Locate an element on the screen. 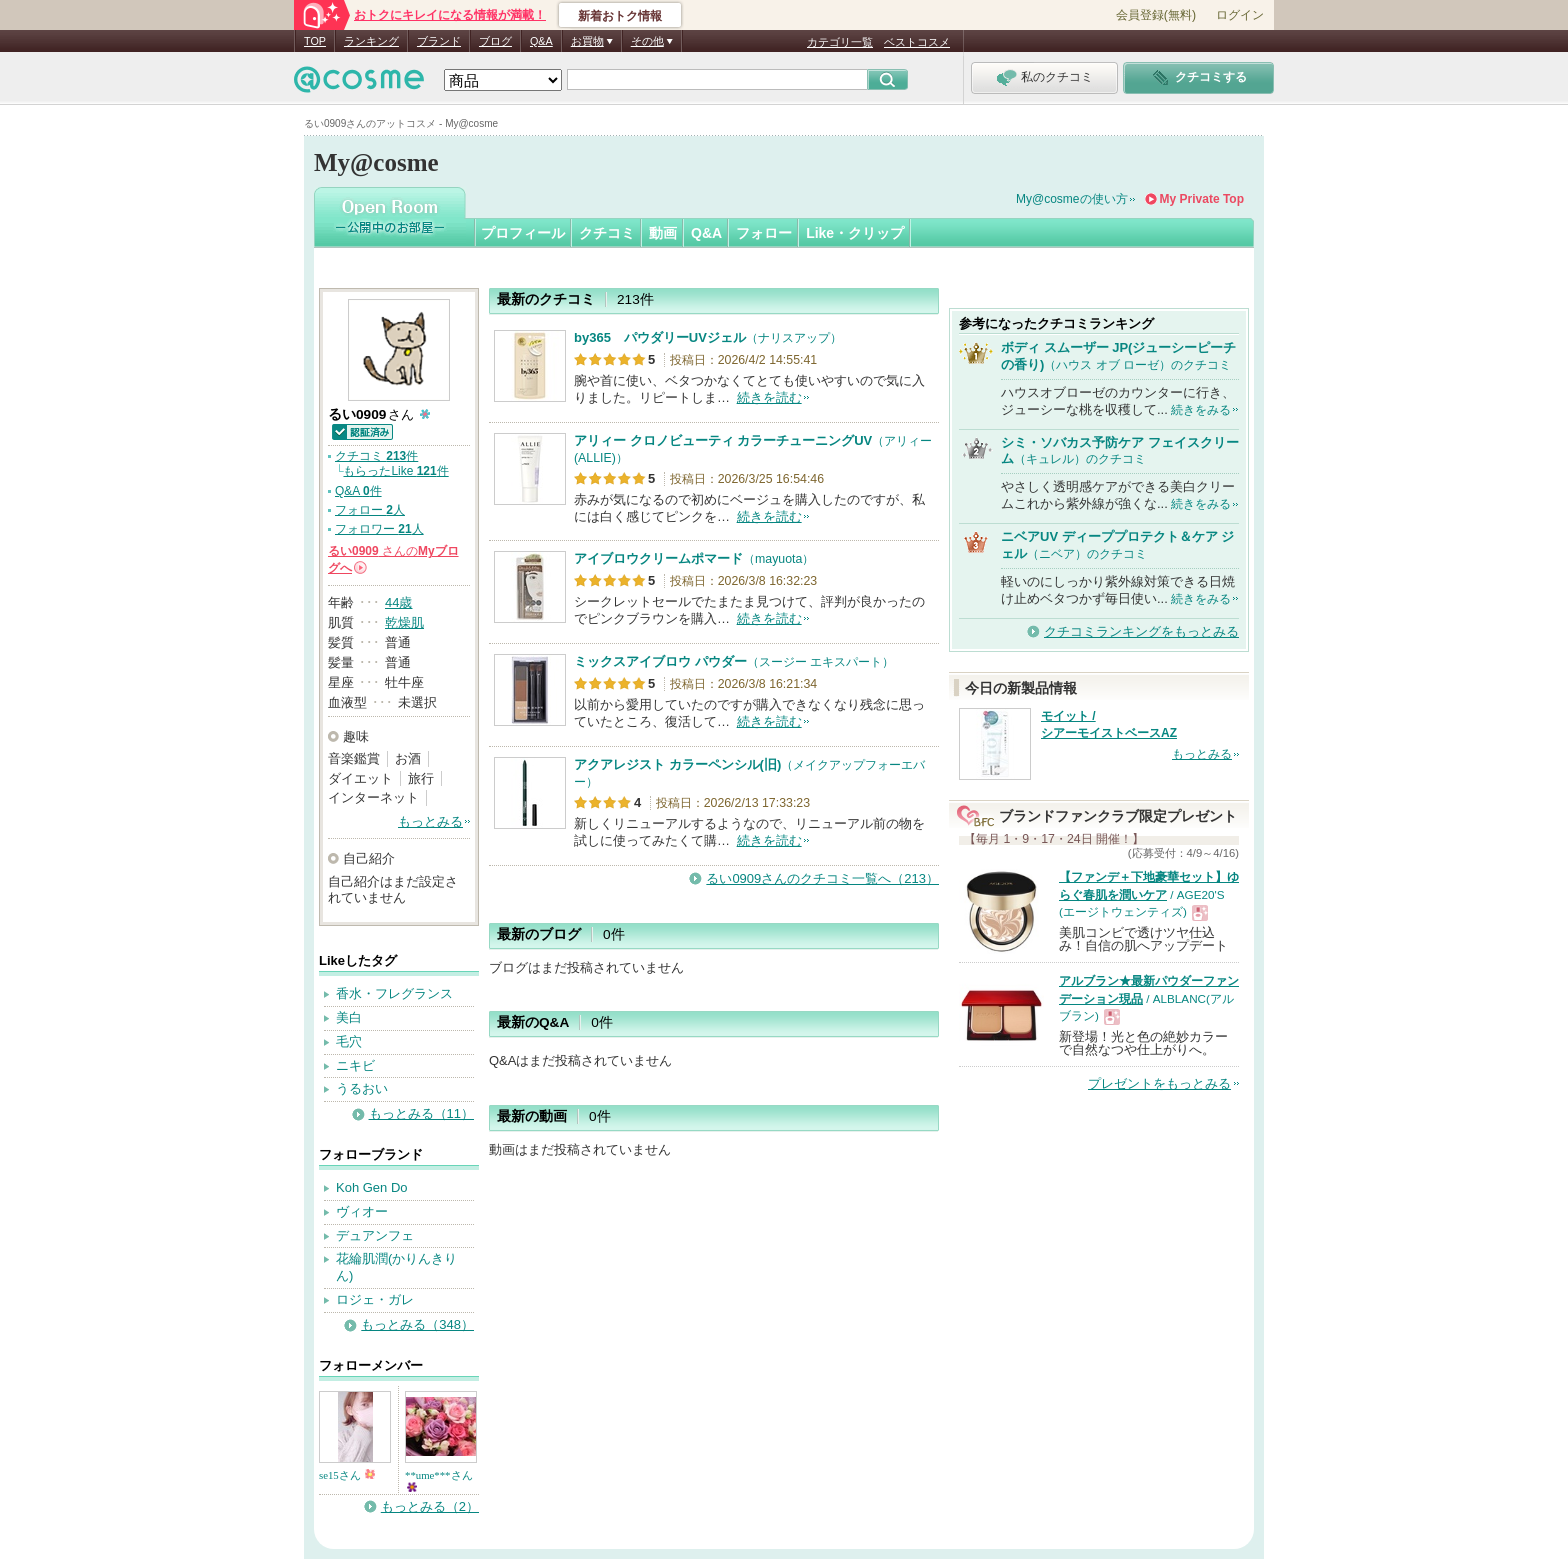 This screenshot has height=1559, width=1568. プレゼントをもっとみる is located at coordinates (1159, 1083).